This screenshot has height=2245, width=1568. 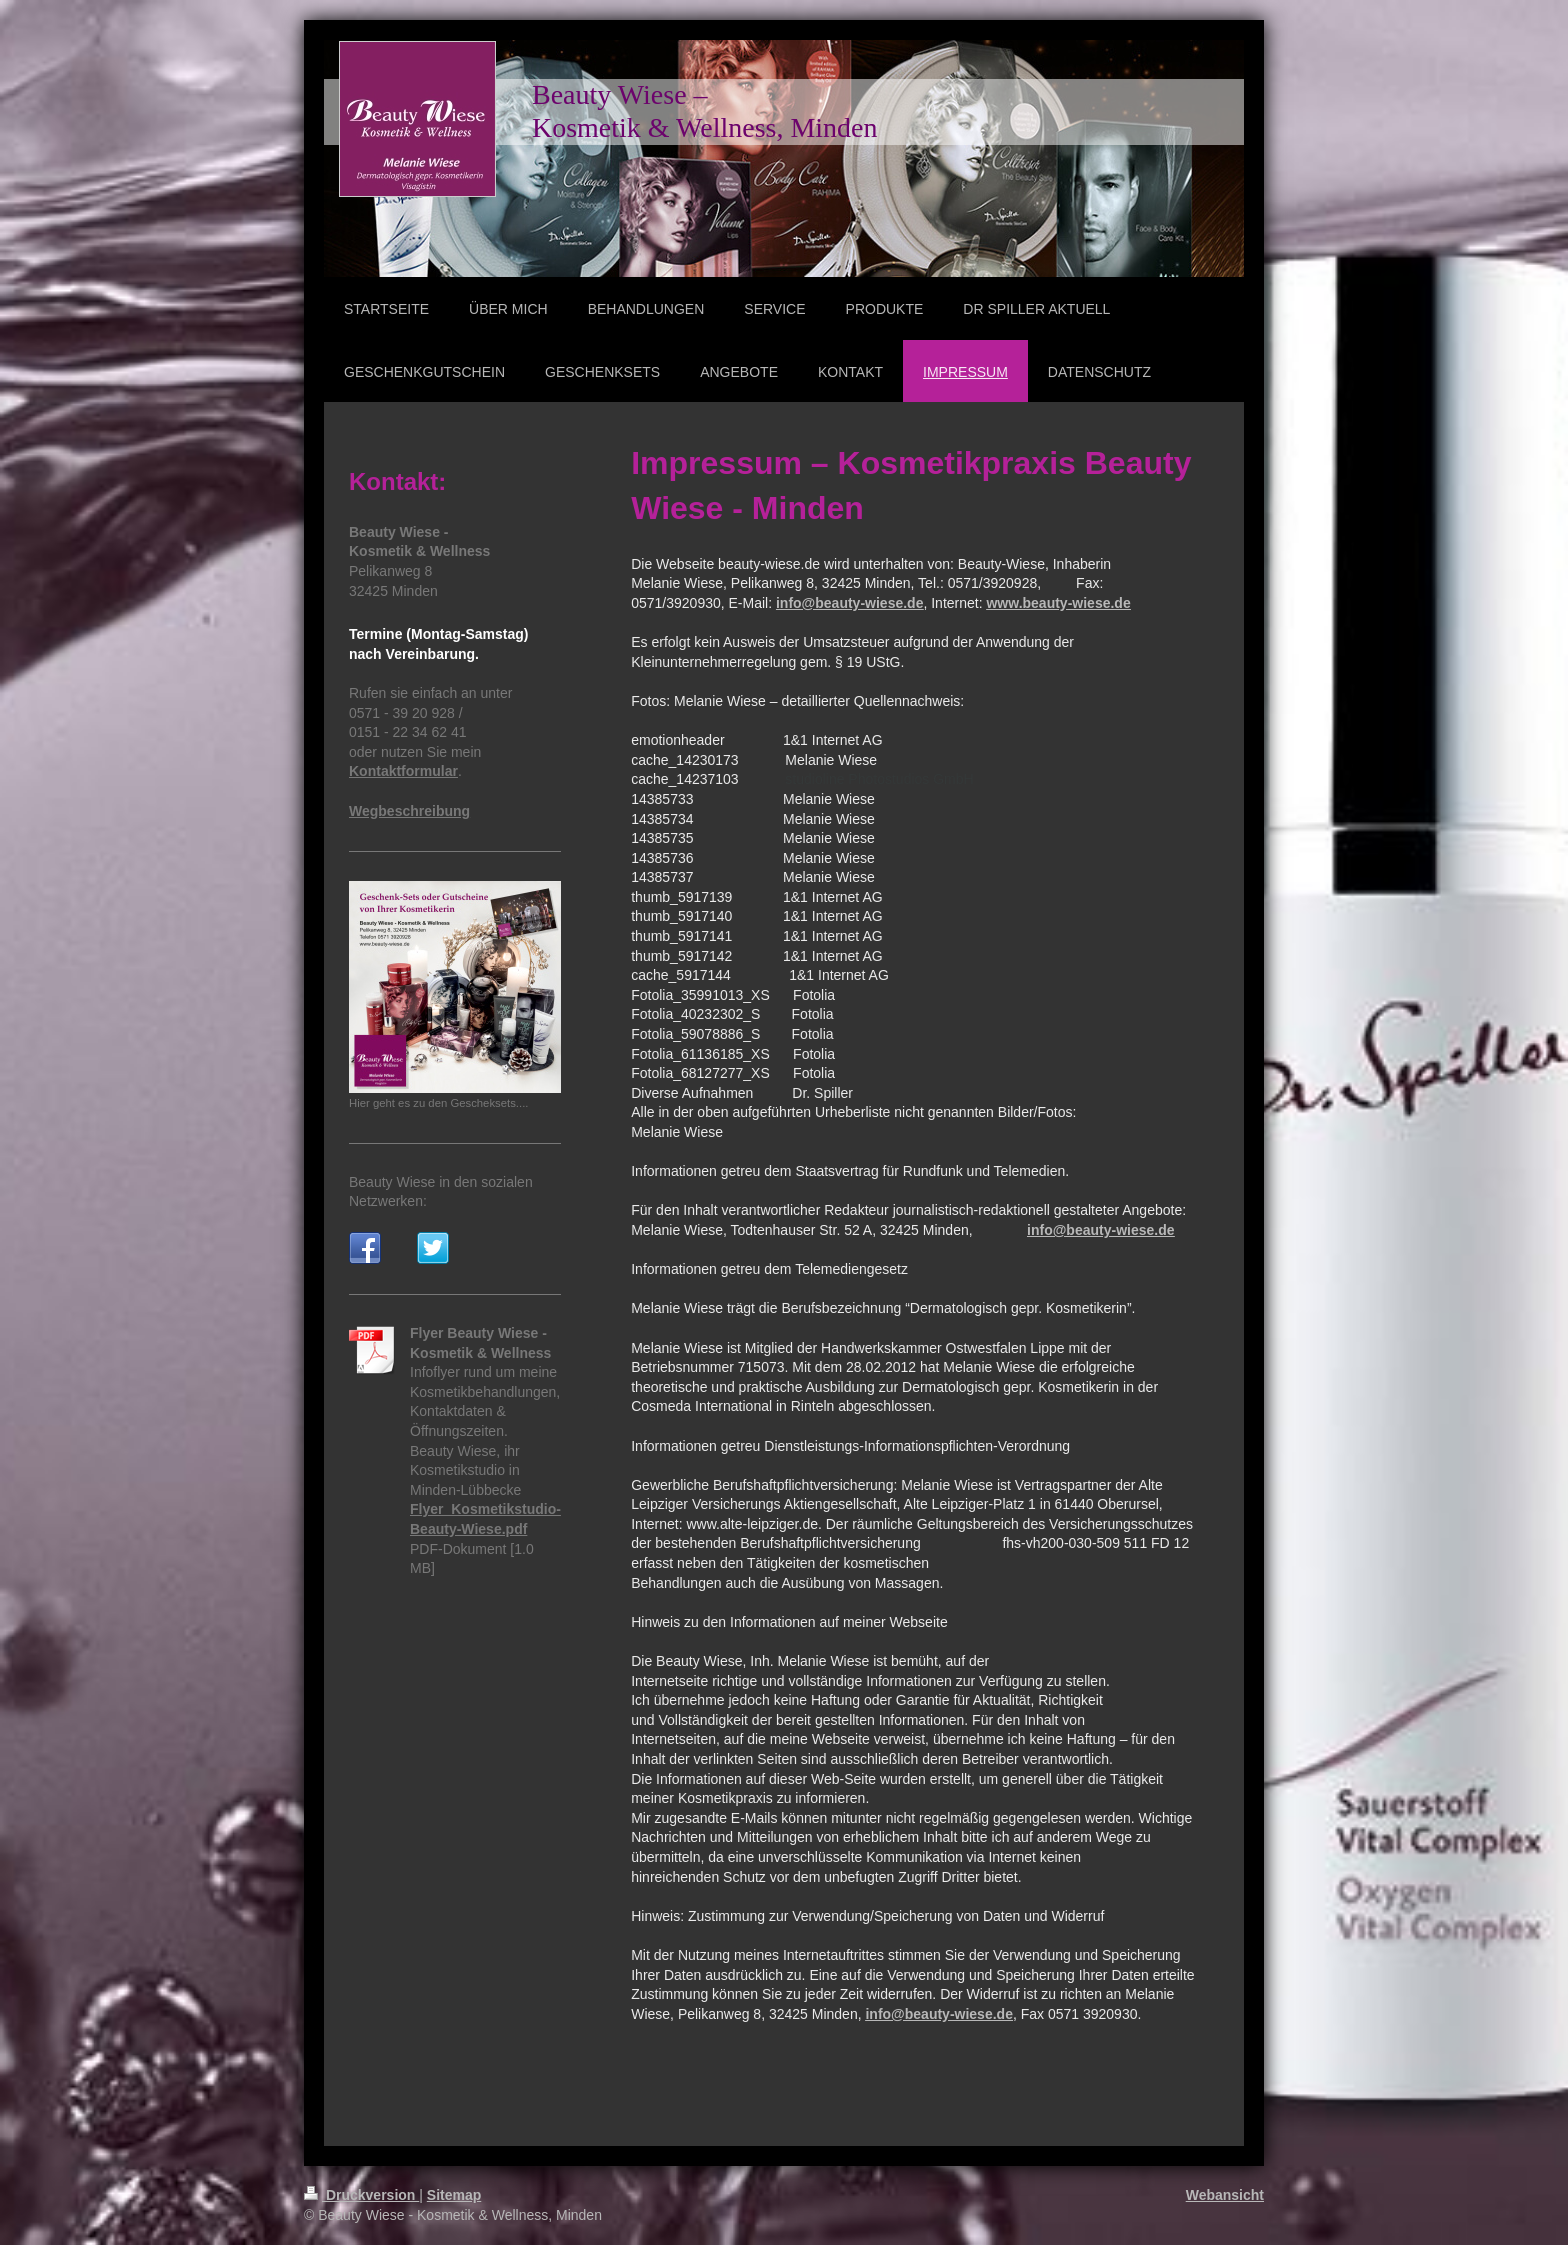 What do you see at coordinates (849, 603) in the screenshot?
I see `info@beauty-wiese.de` at bounding box center [849, 603].